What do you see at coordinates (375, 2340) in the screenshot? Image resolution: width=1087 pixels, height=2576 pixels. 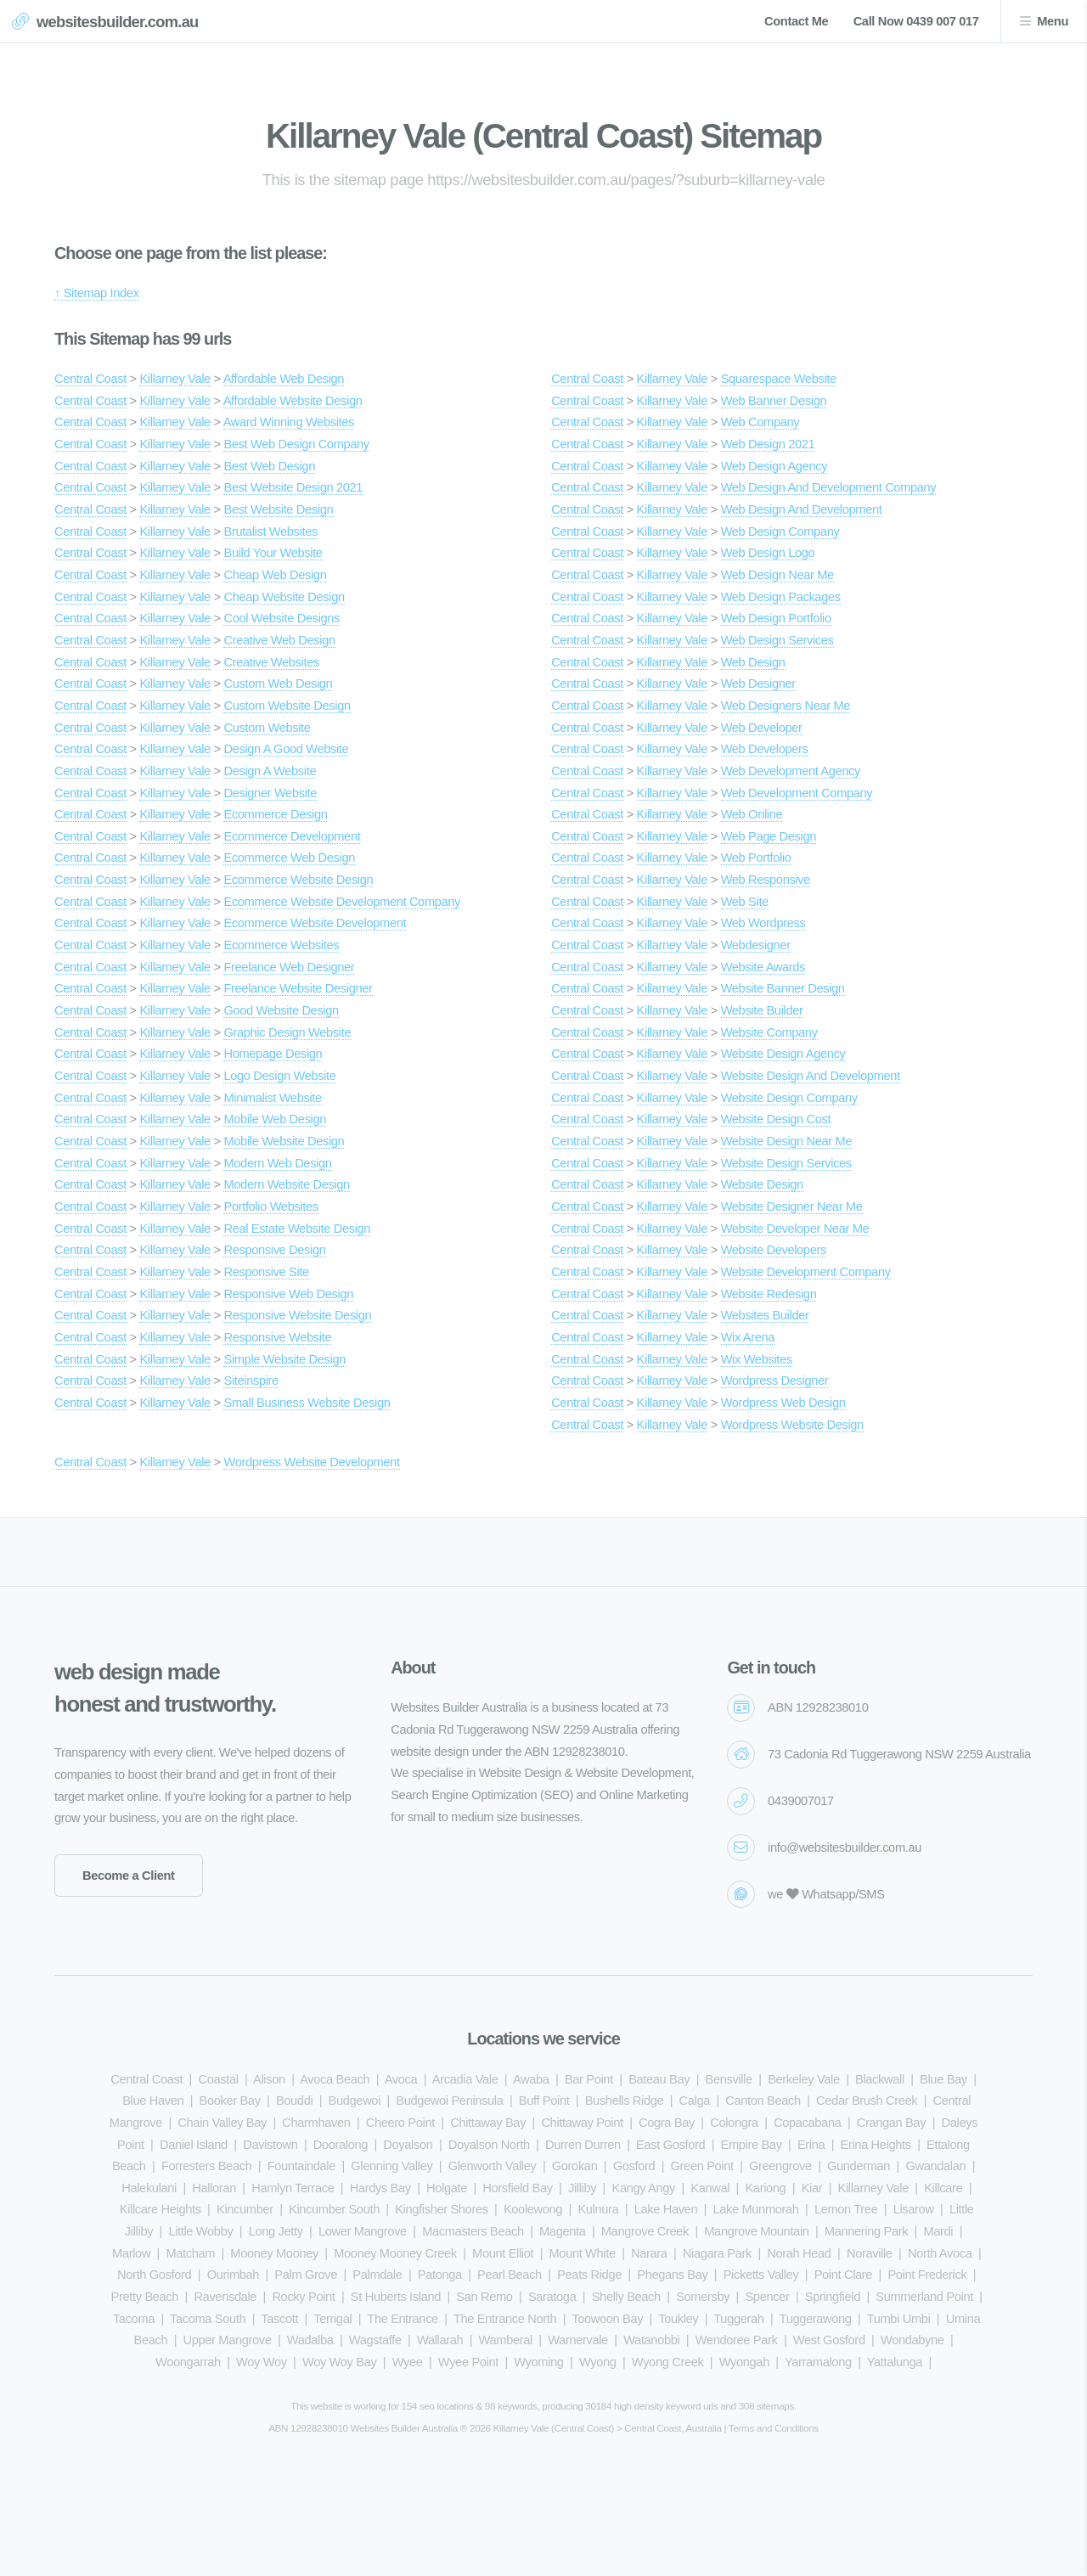 I see `Wagstaffe` at bounding box center [375, 2340].